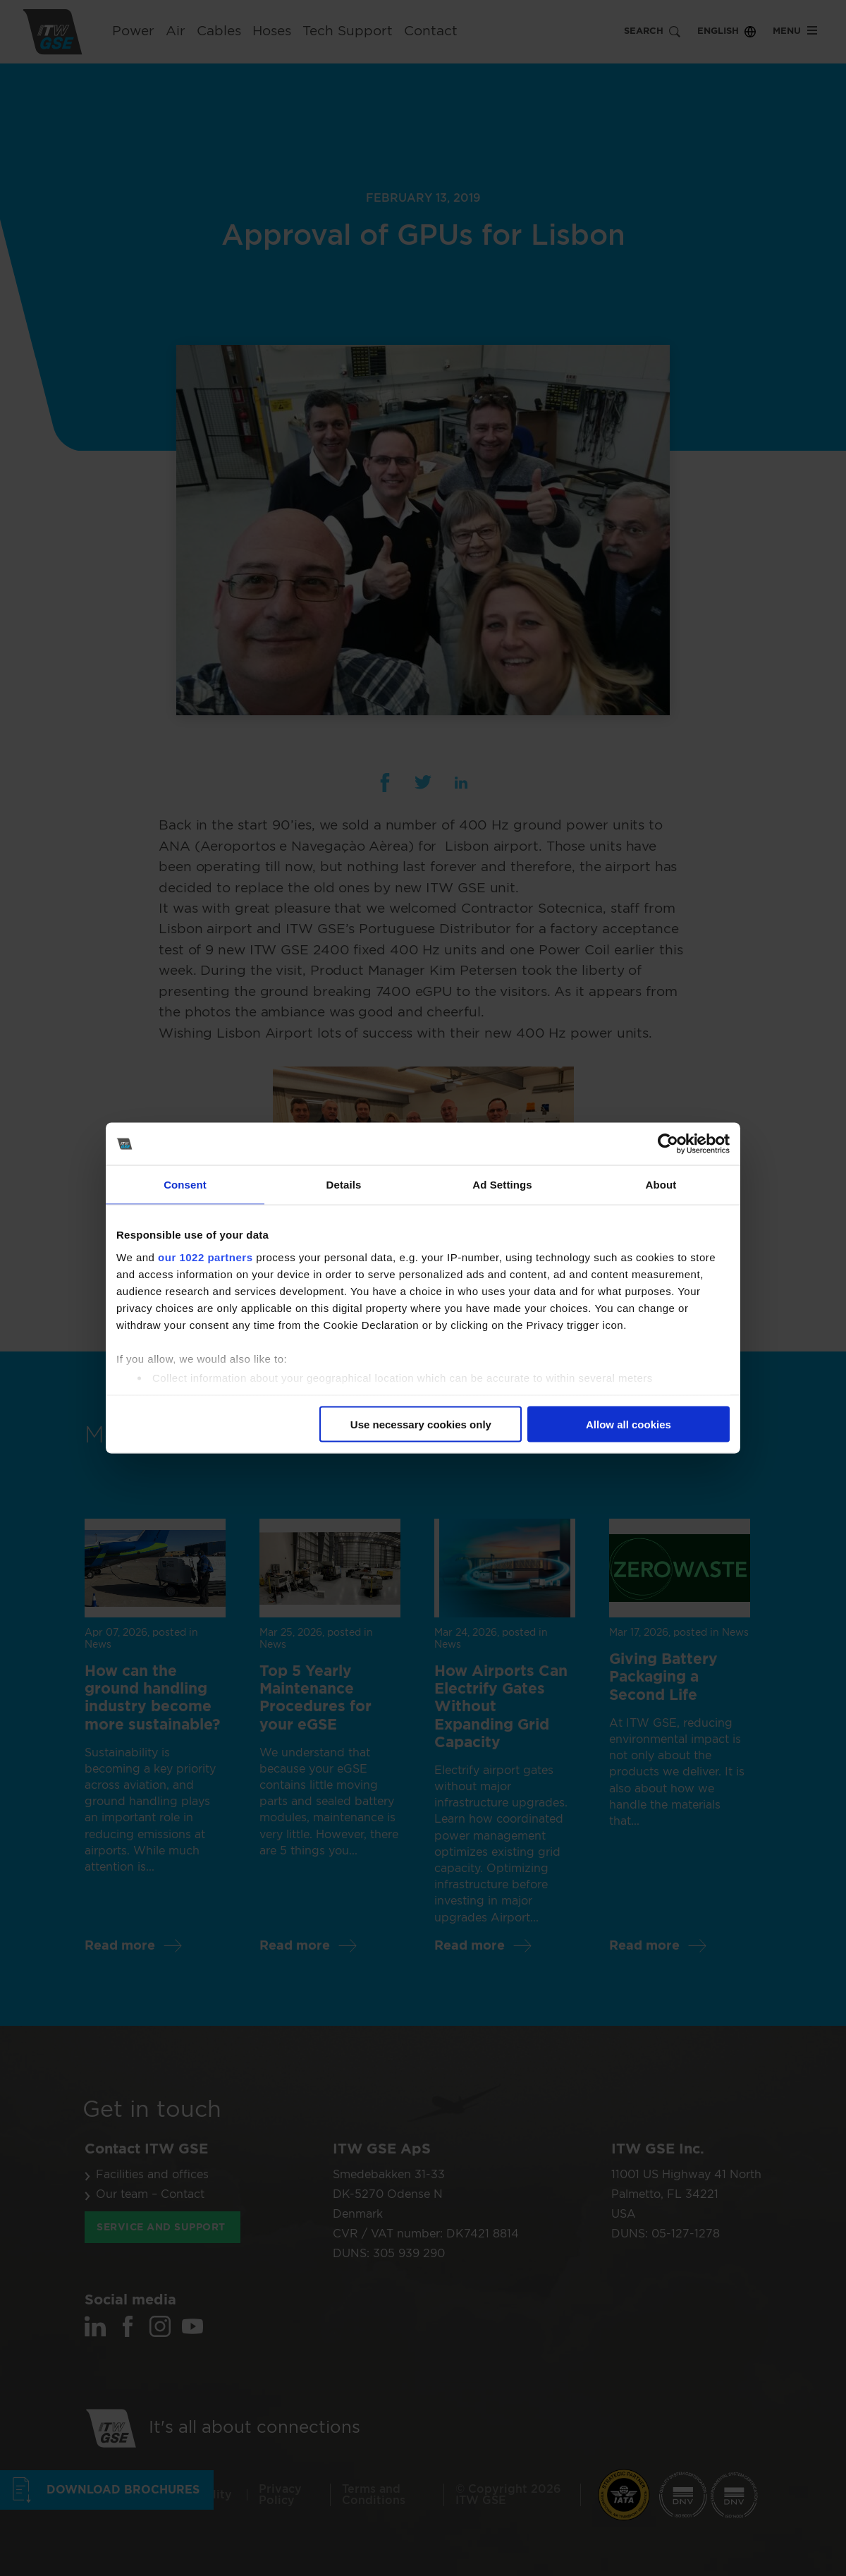 The image size is (846, 2576). What do you see at coordinates (344, 1185) in the screenshot?
I see `Details [tab]` at bounding box center [344, 1185].